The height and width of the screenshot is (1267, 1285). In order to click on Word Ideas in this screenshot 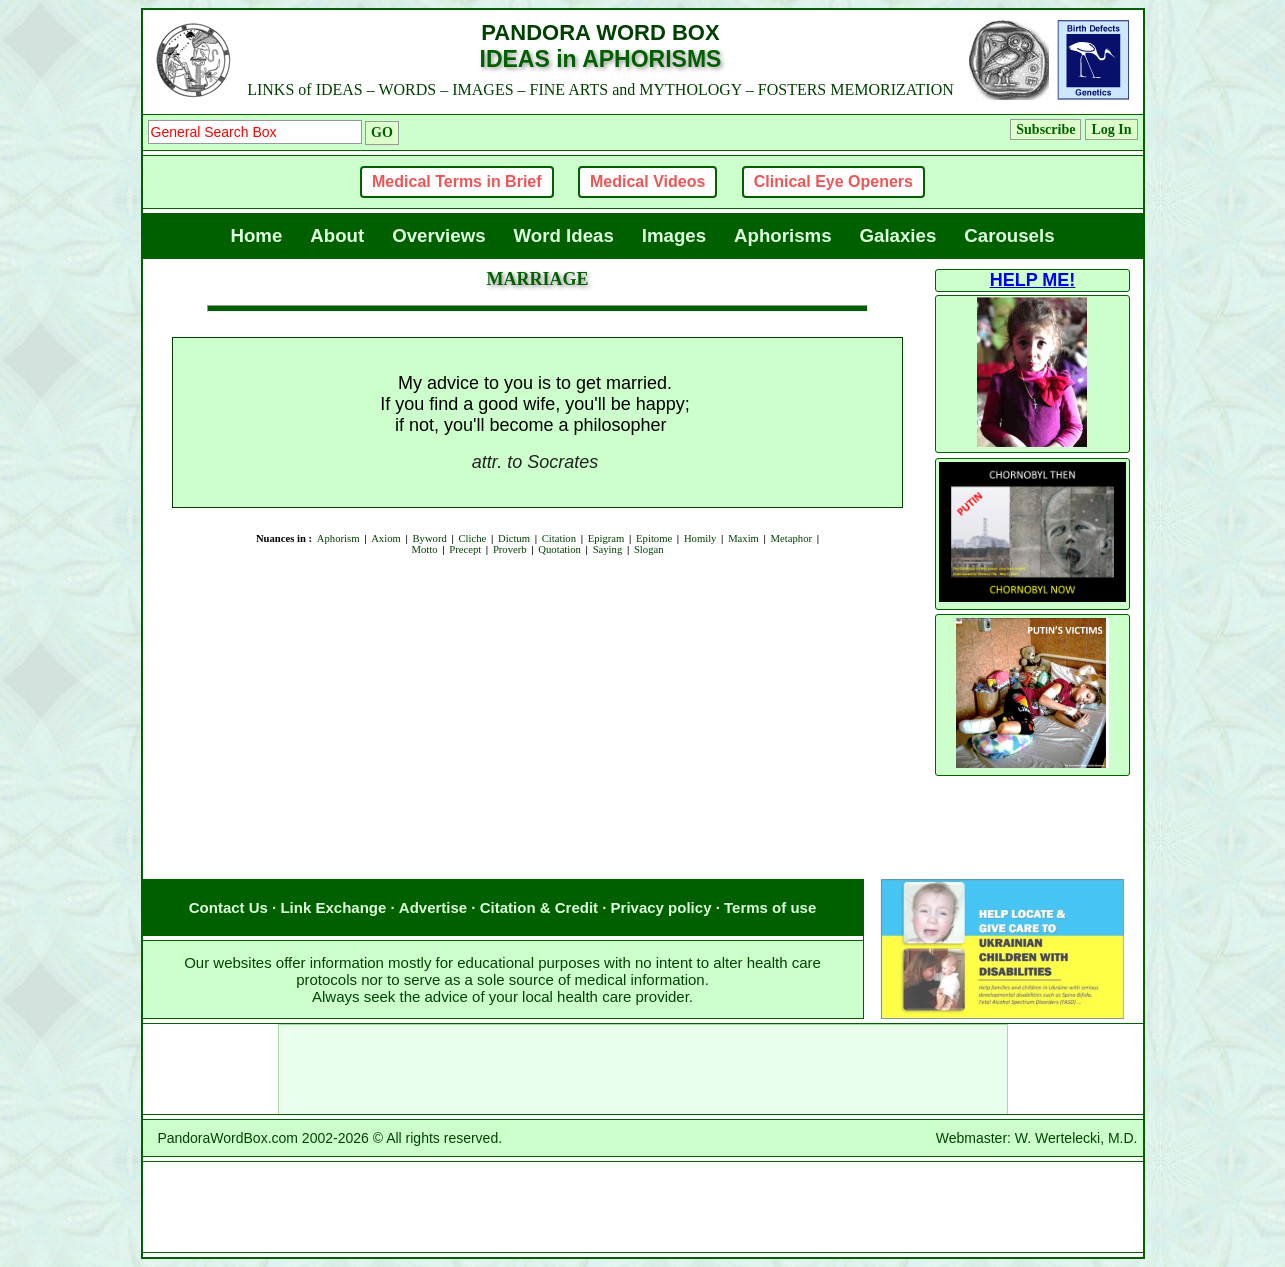, I will do `click(564, 235)`.